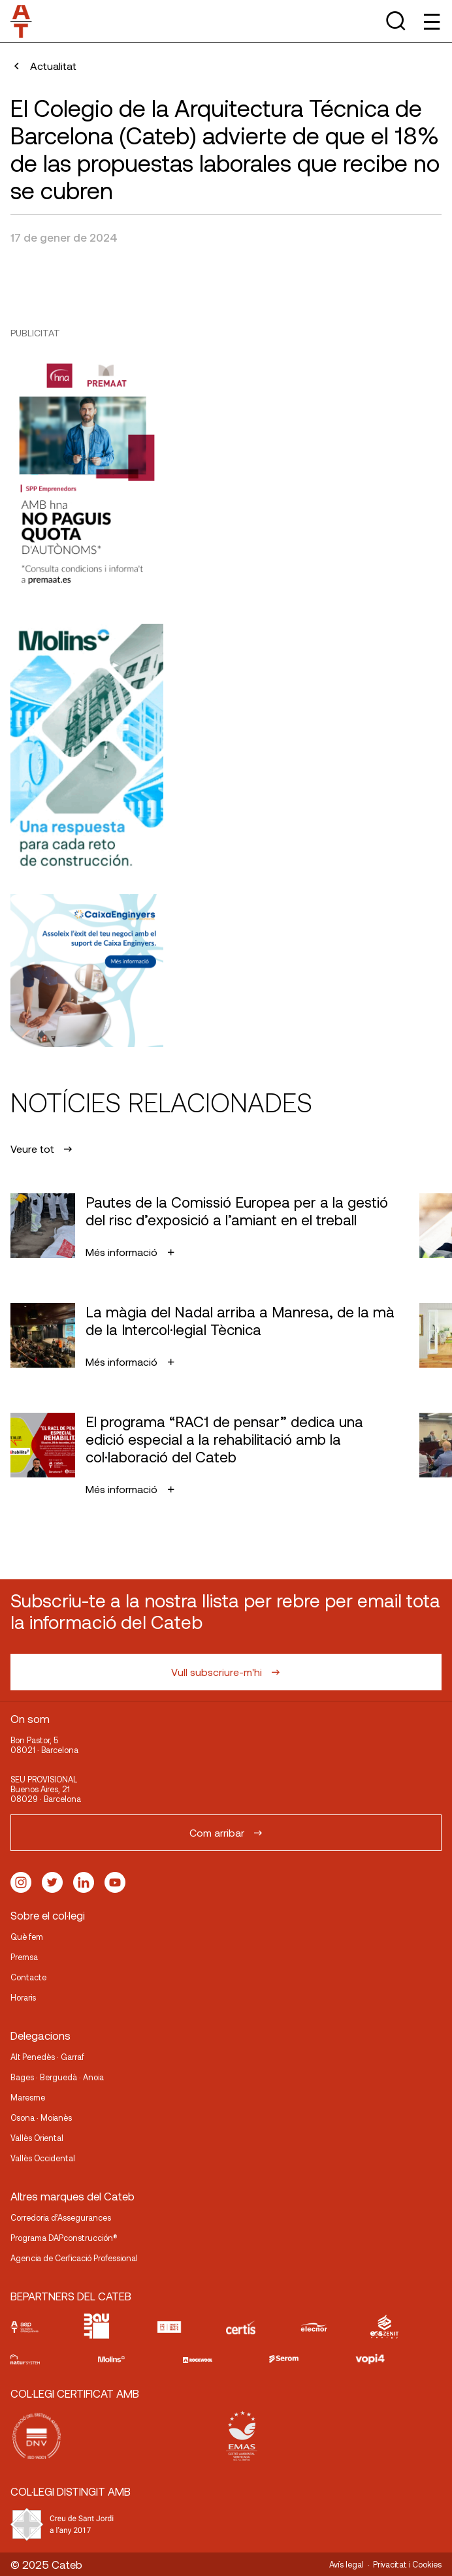 This screenshot has width=452, height=2576. I want to click on Bages · Berguedà · Anoia, so click(57, 2077).